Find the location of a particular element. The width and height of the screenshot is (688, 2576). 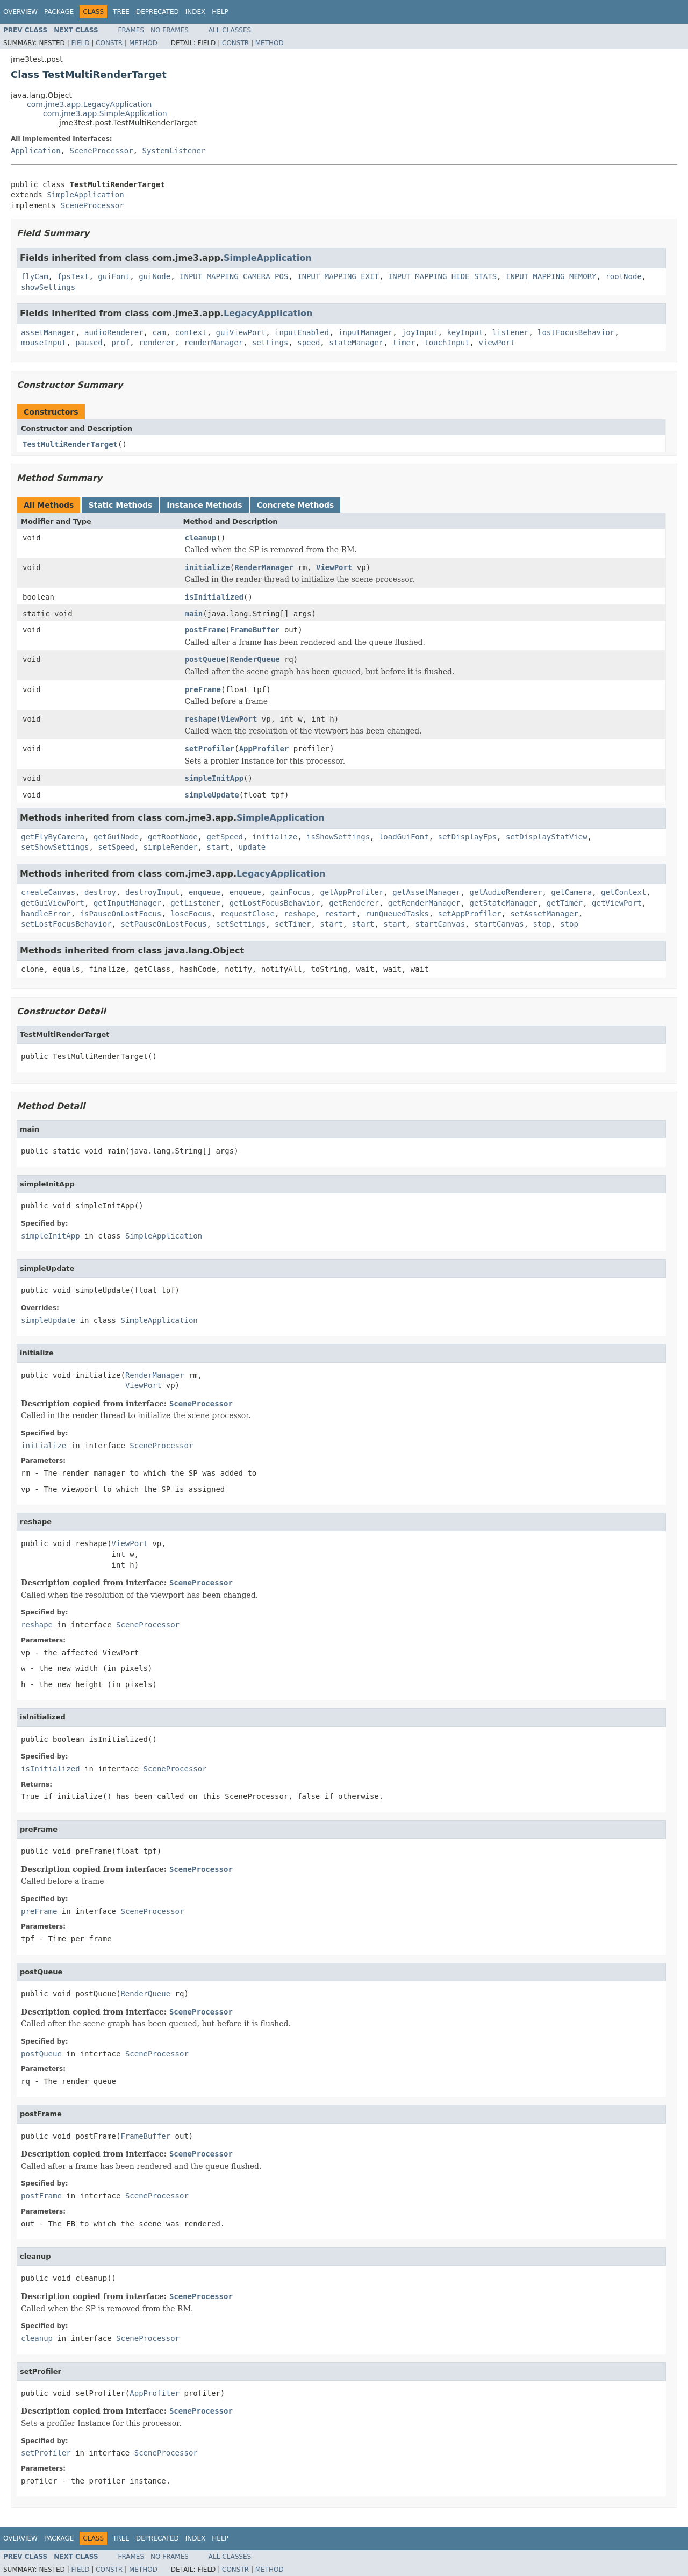

LegacyApplication is located at coordinates (268, 313).